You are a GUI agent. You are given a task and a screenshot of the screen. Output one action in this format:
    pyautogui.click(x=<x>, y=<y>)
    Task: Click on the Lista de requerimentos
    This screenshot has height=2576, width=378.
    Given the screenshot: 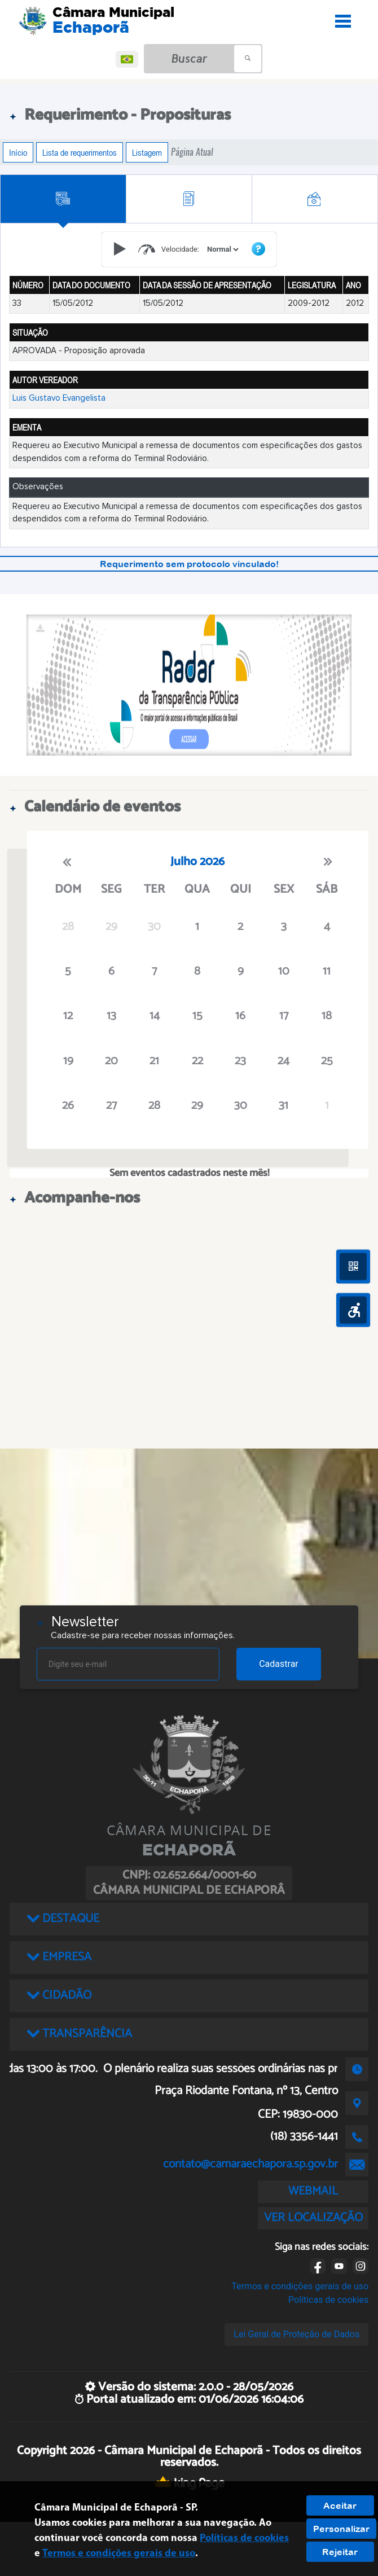 What is the action you would take?
    pyautogui.click(x=79, y=152)
    